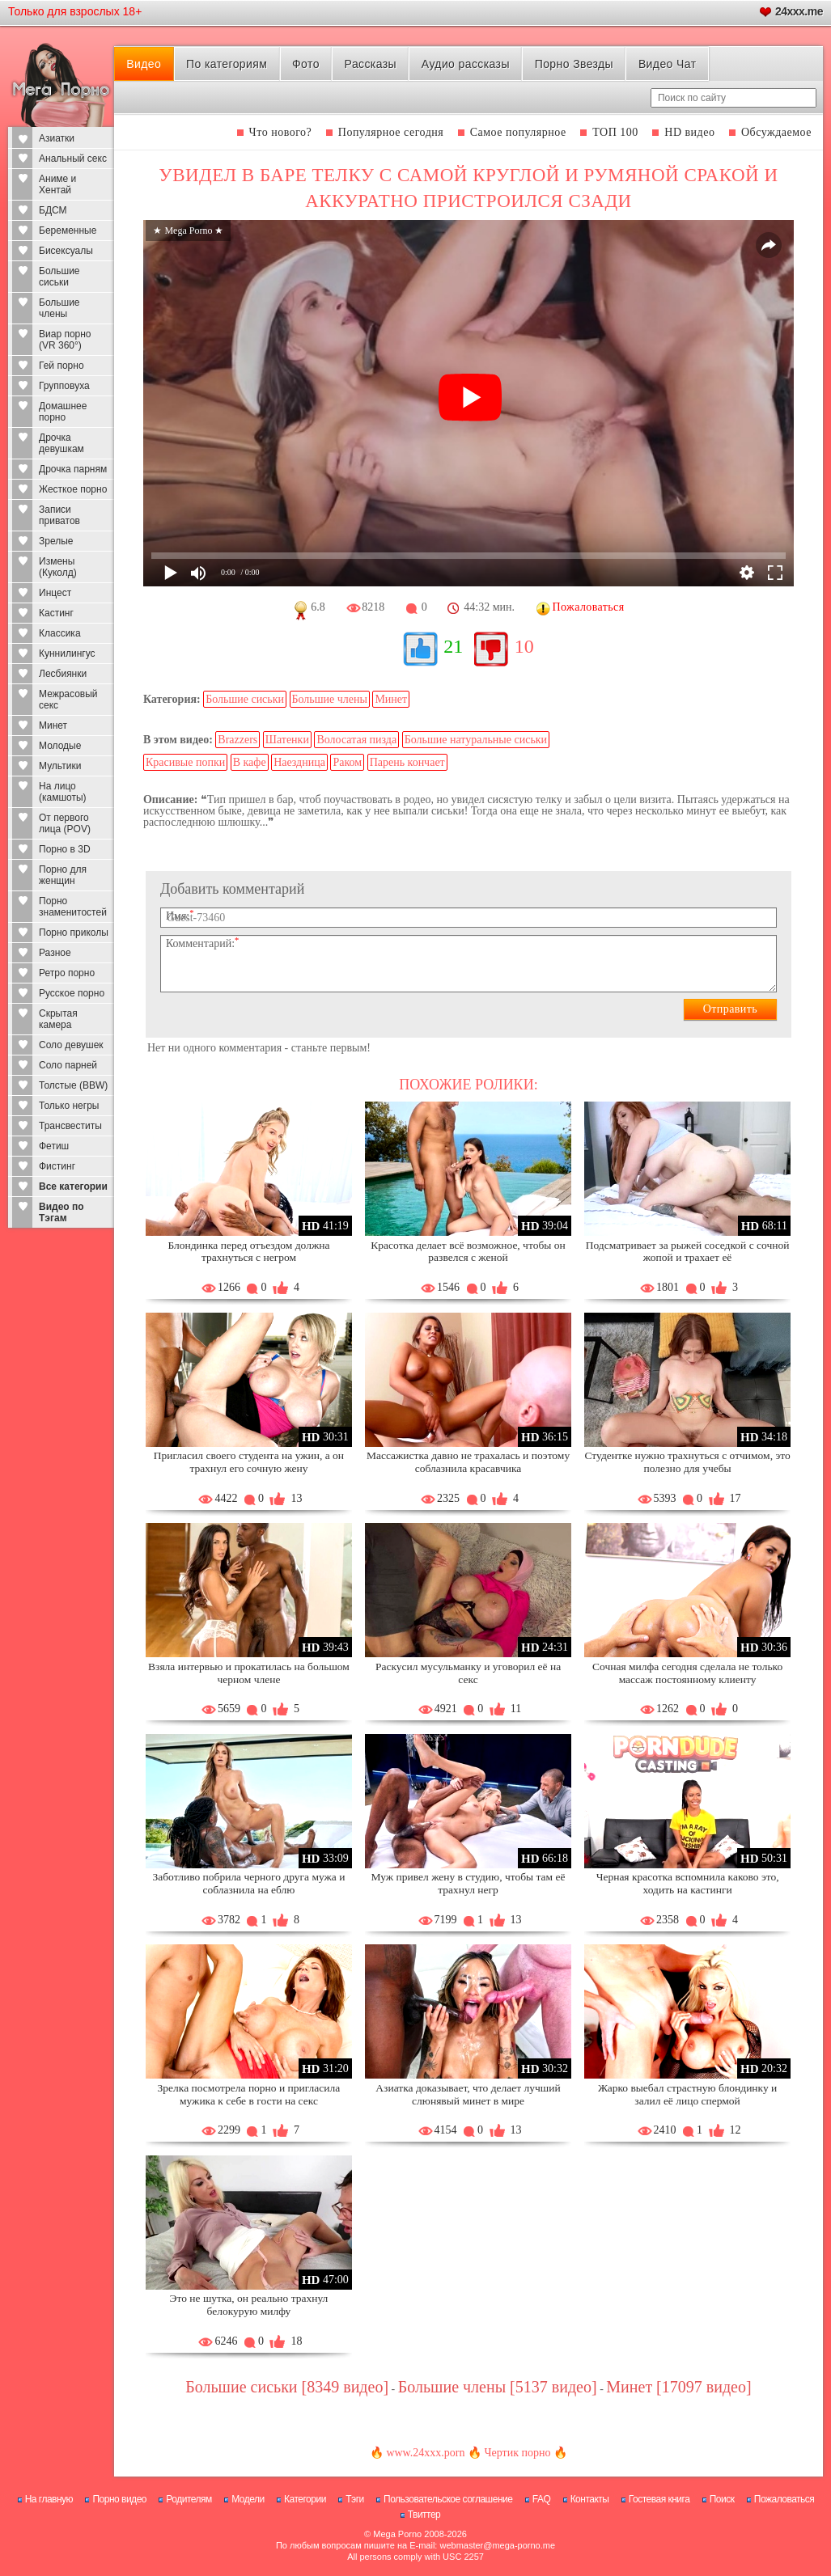 The width and height of the screenshot is (831, 2576). I want to click on Молодые, so click(60, 745).